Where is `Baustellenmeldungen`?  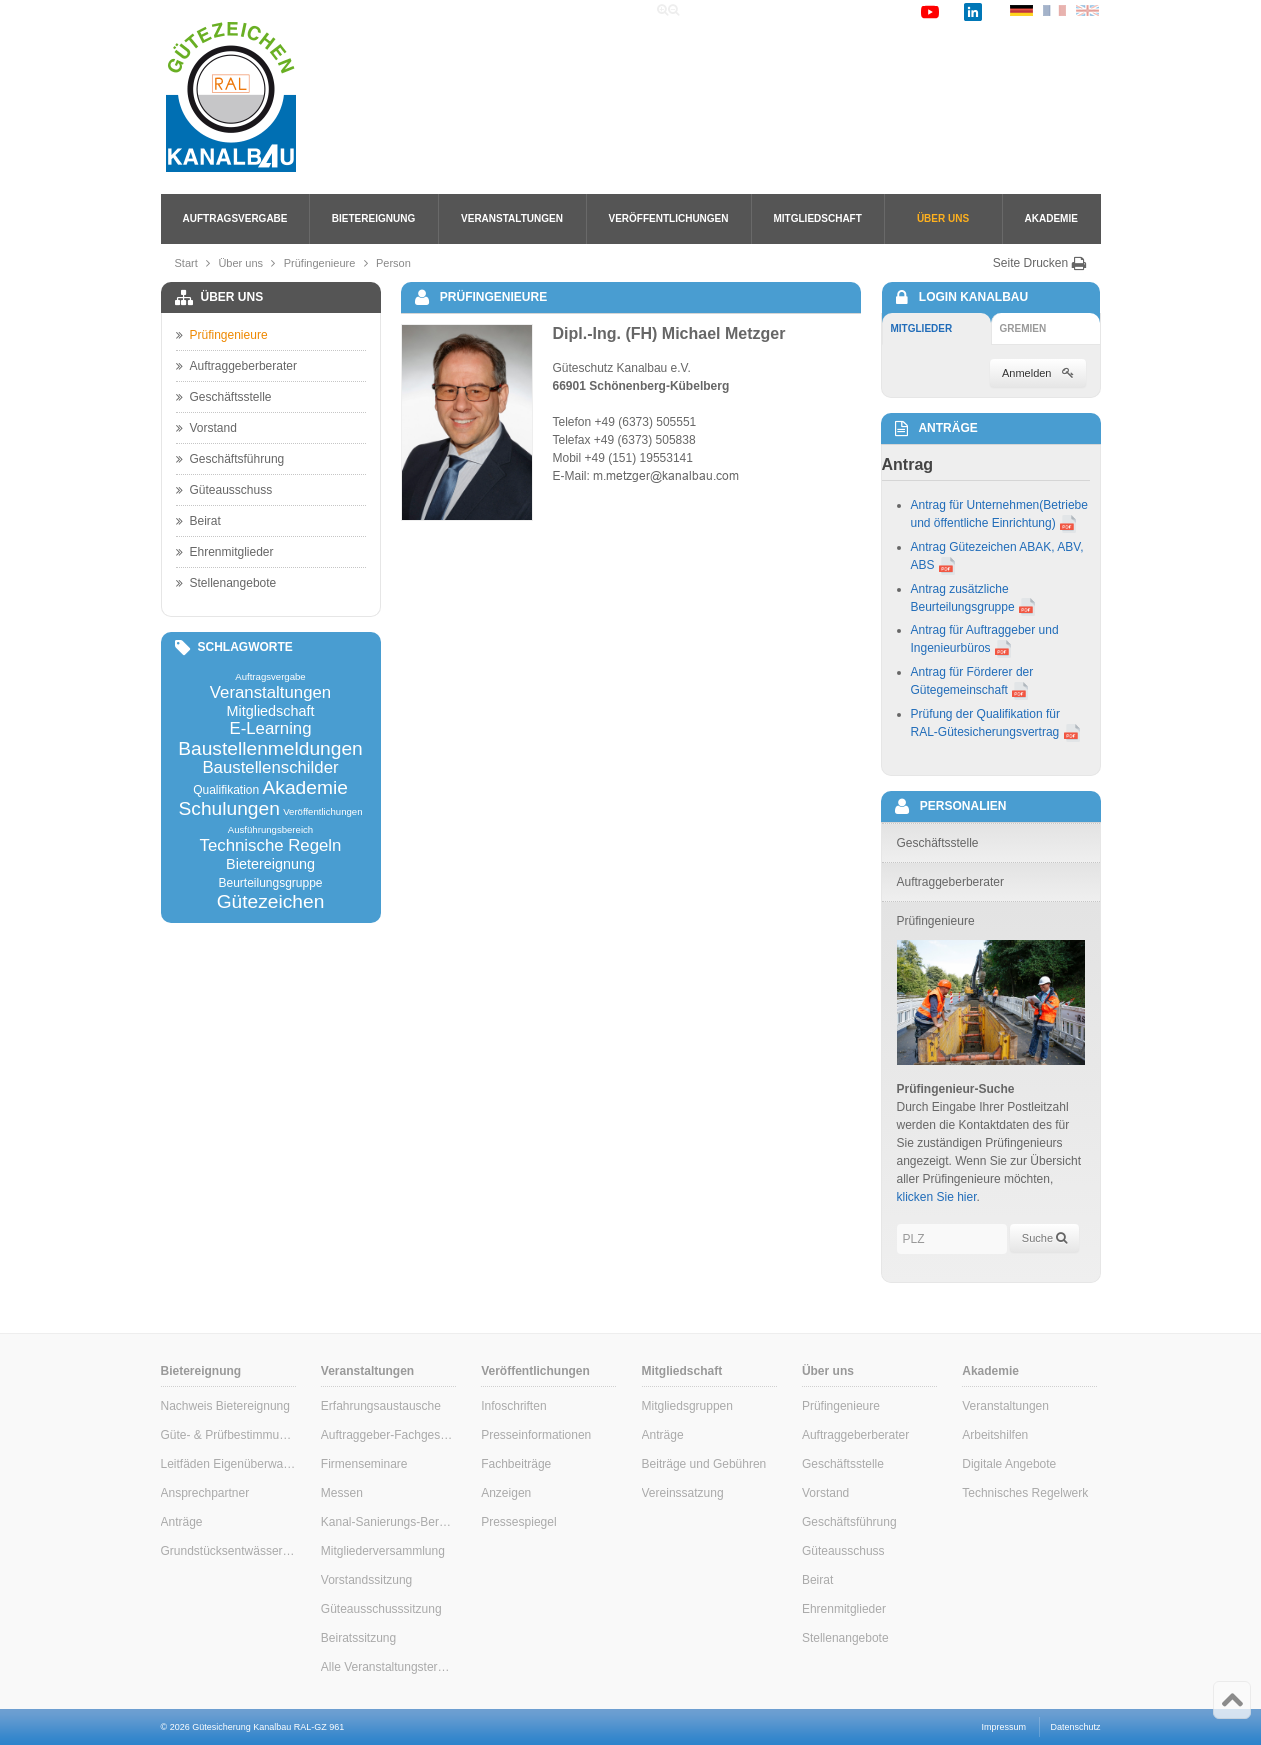 Baustellenmeldungen is located at coordinates (270, 748).